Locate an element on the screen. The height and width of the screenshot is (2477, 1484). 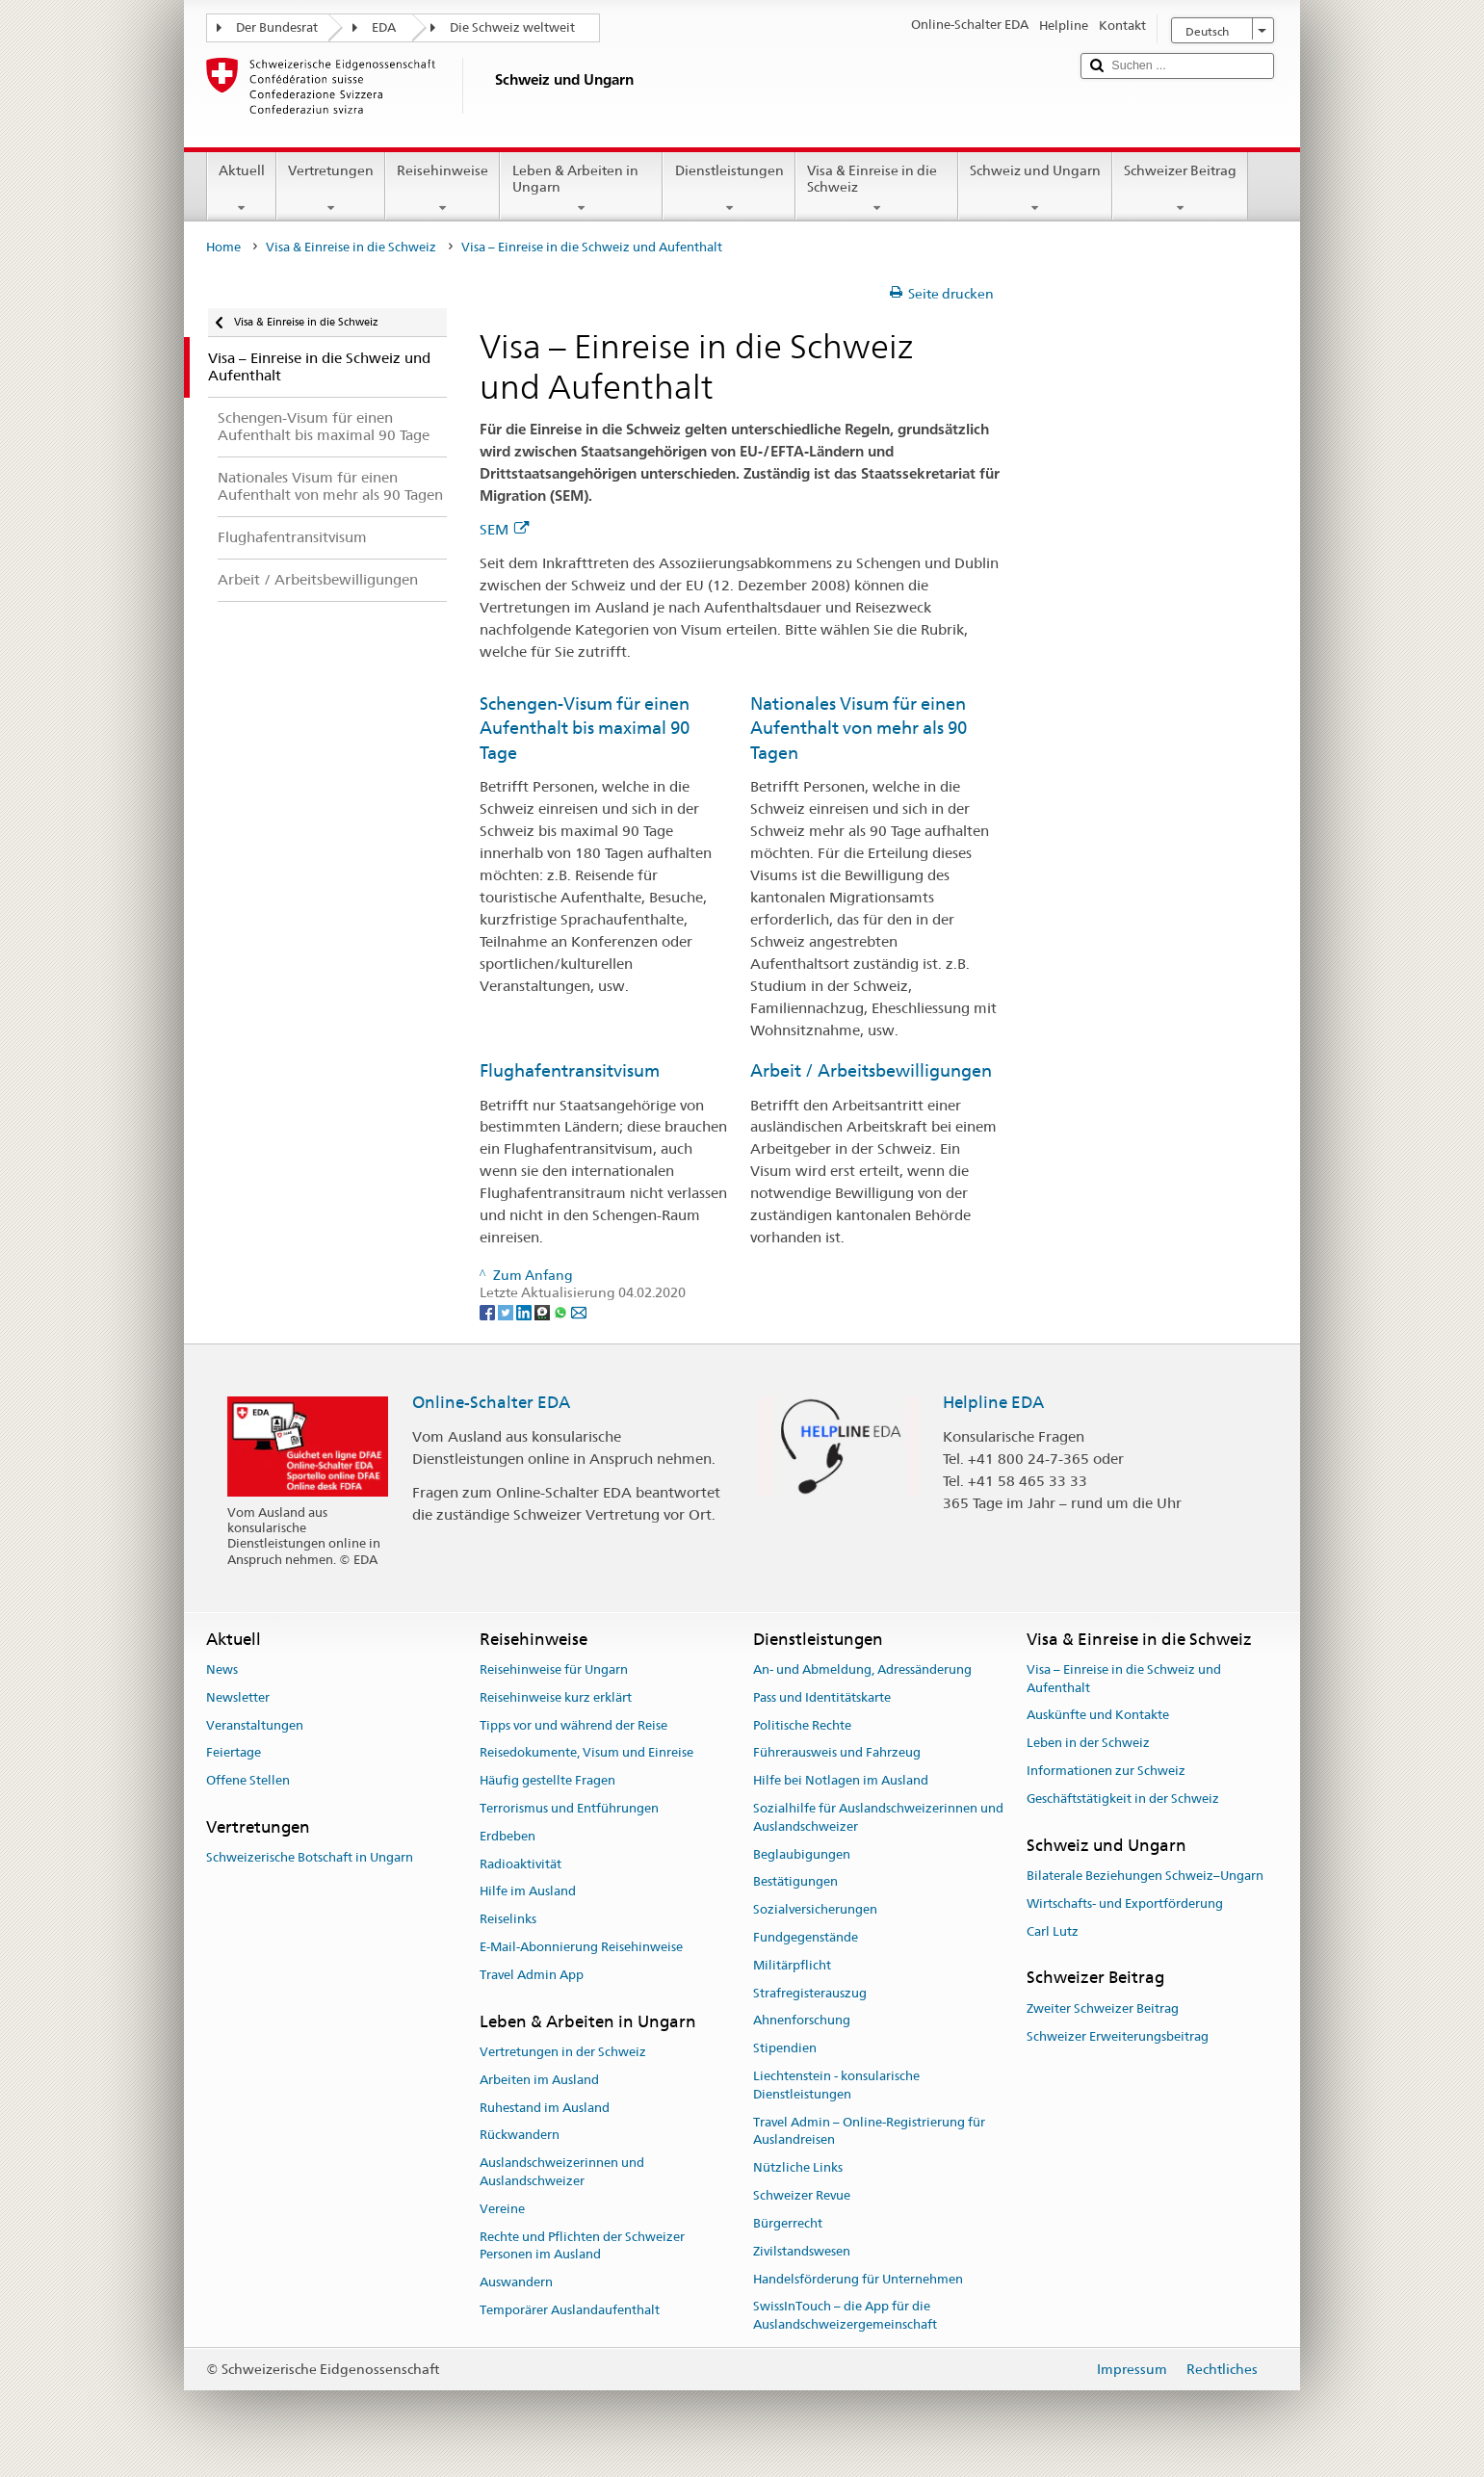
Visa & Einreise in die Schweiz is located at coordinates (876, 189).